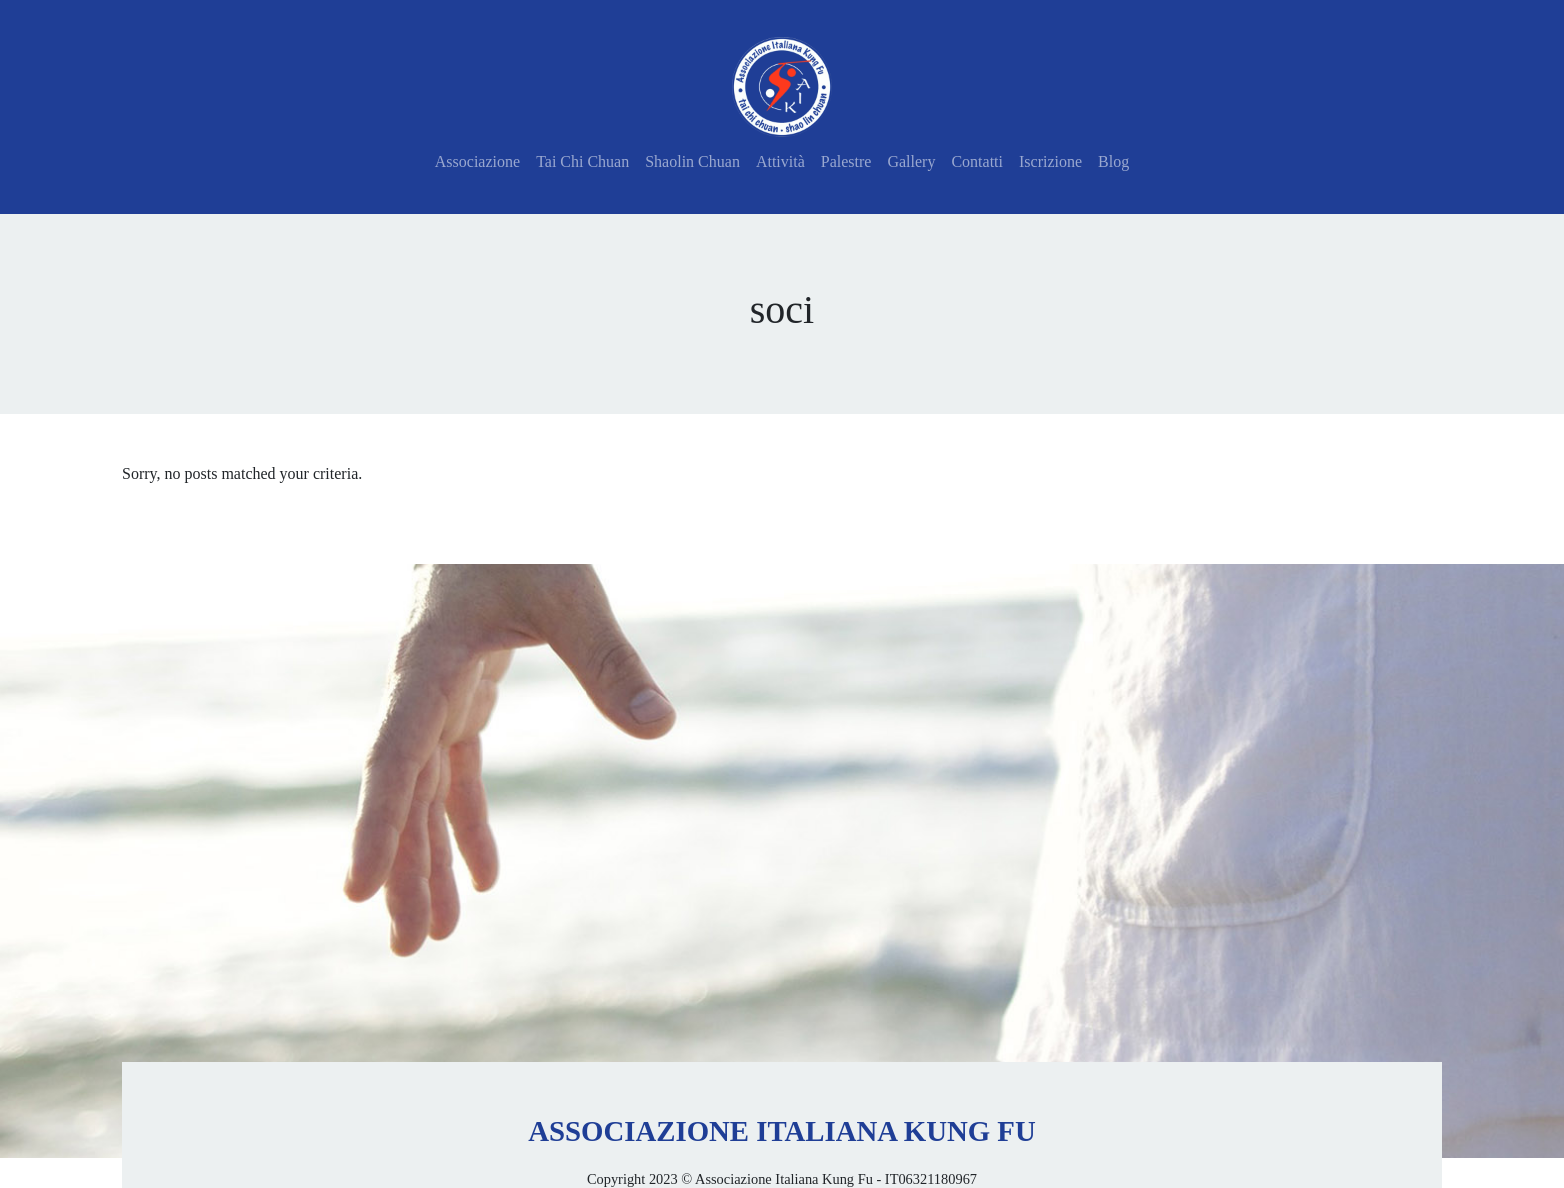 The image size is (1564, 1188). What do you see at coordinates (477, 161) in the screenshot?
I see `Associazione` at bounding box center [477, 161].